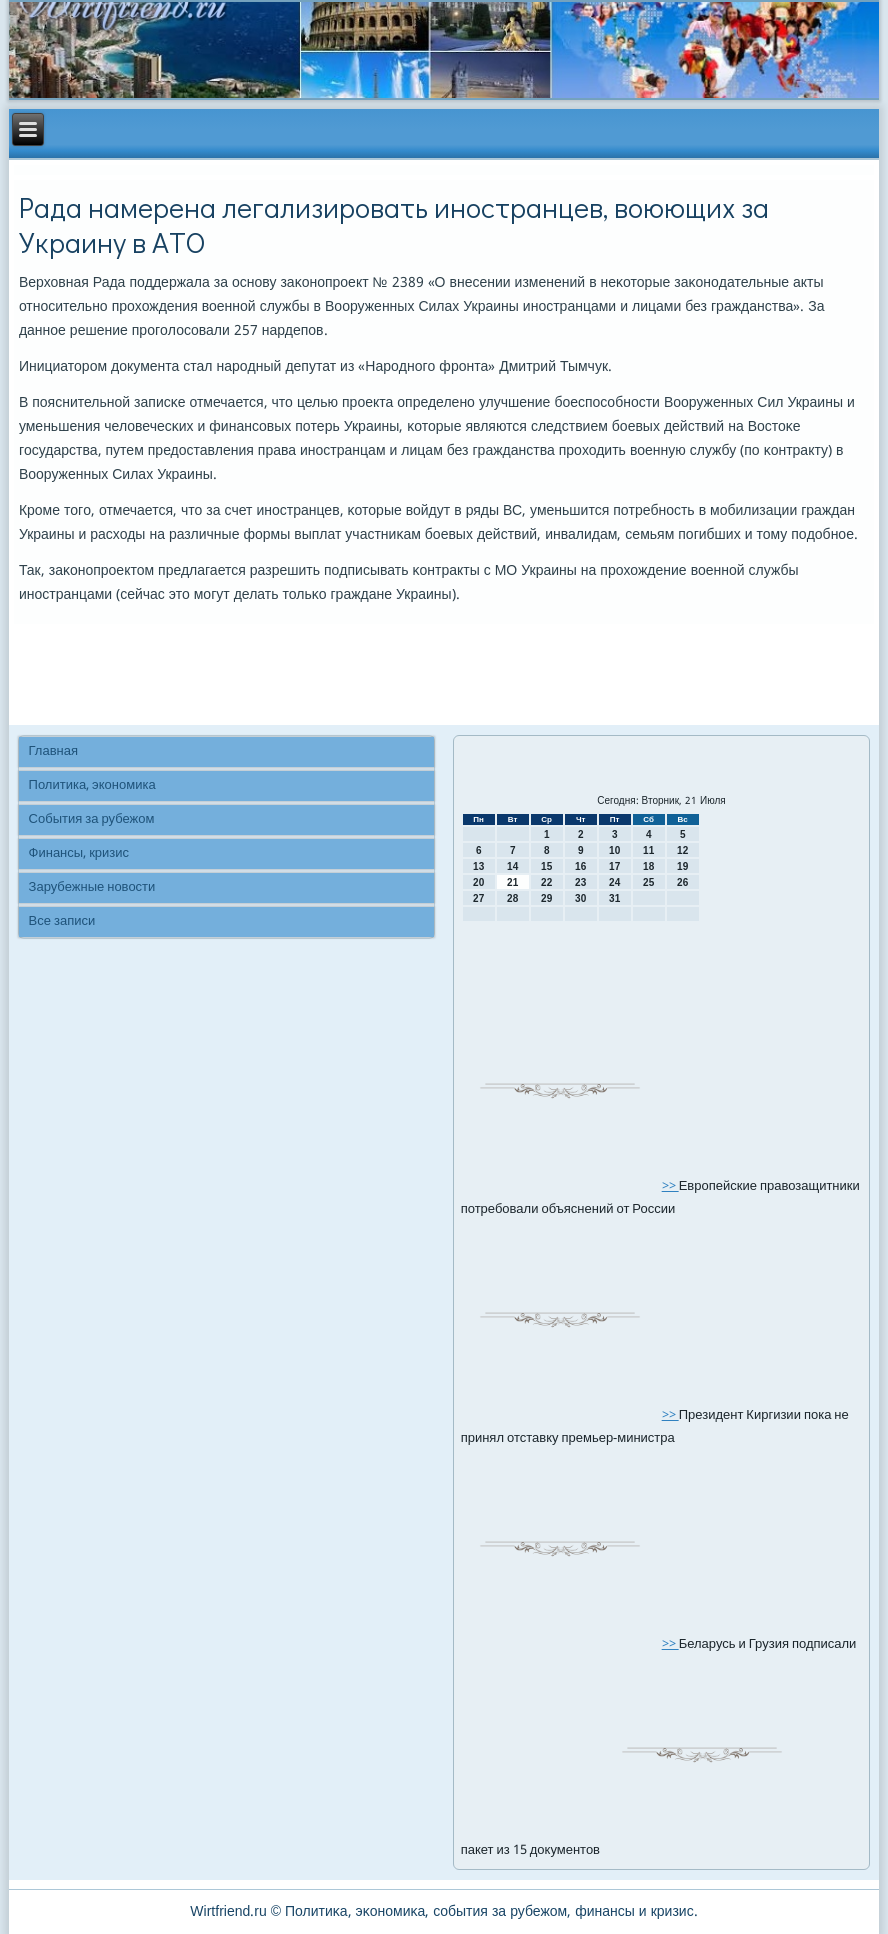  Describe the element at coordinates (682, 882) in the screenshot. I see `26` at that location.